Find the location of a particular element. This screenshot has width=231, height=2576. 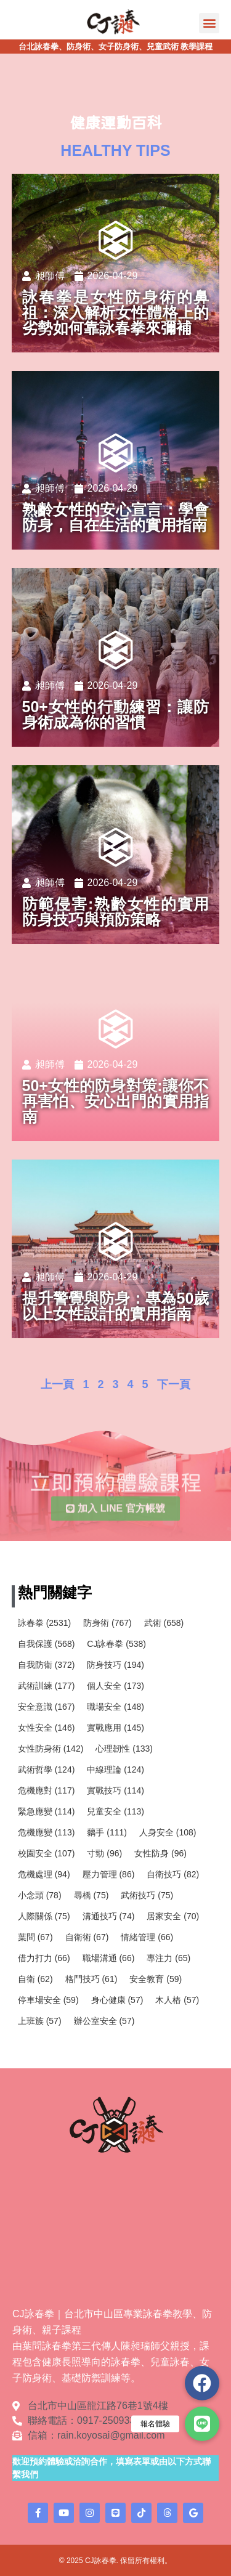

女性安全 is located at coordinates (46, 1727).